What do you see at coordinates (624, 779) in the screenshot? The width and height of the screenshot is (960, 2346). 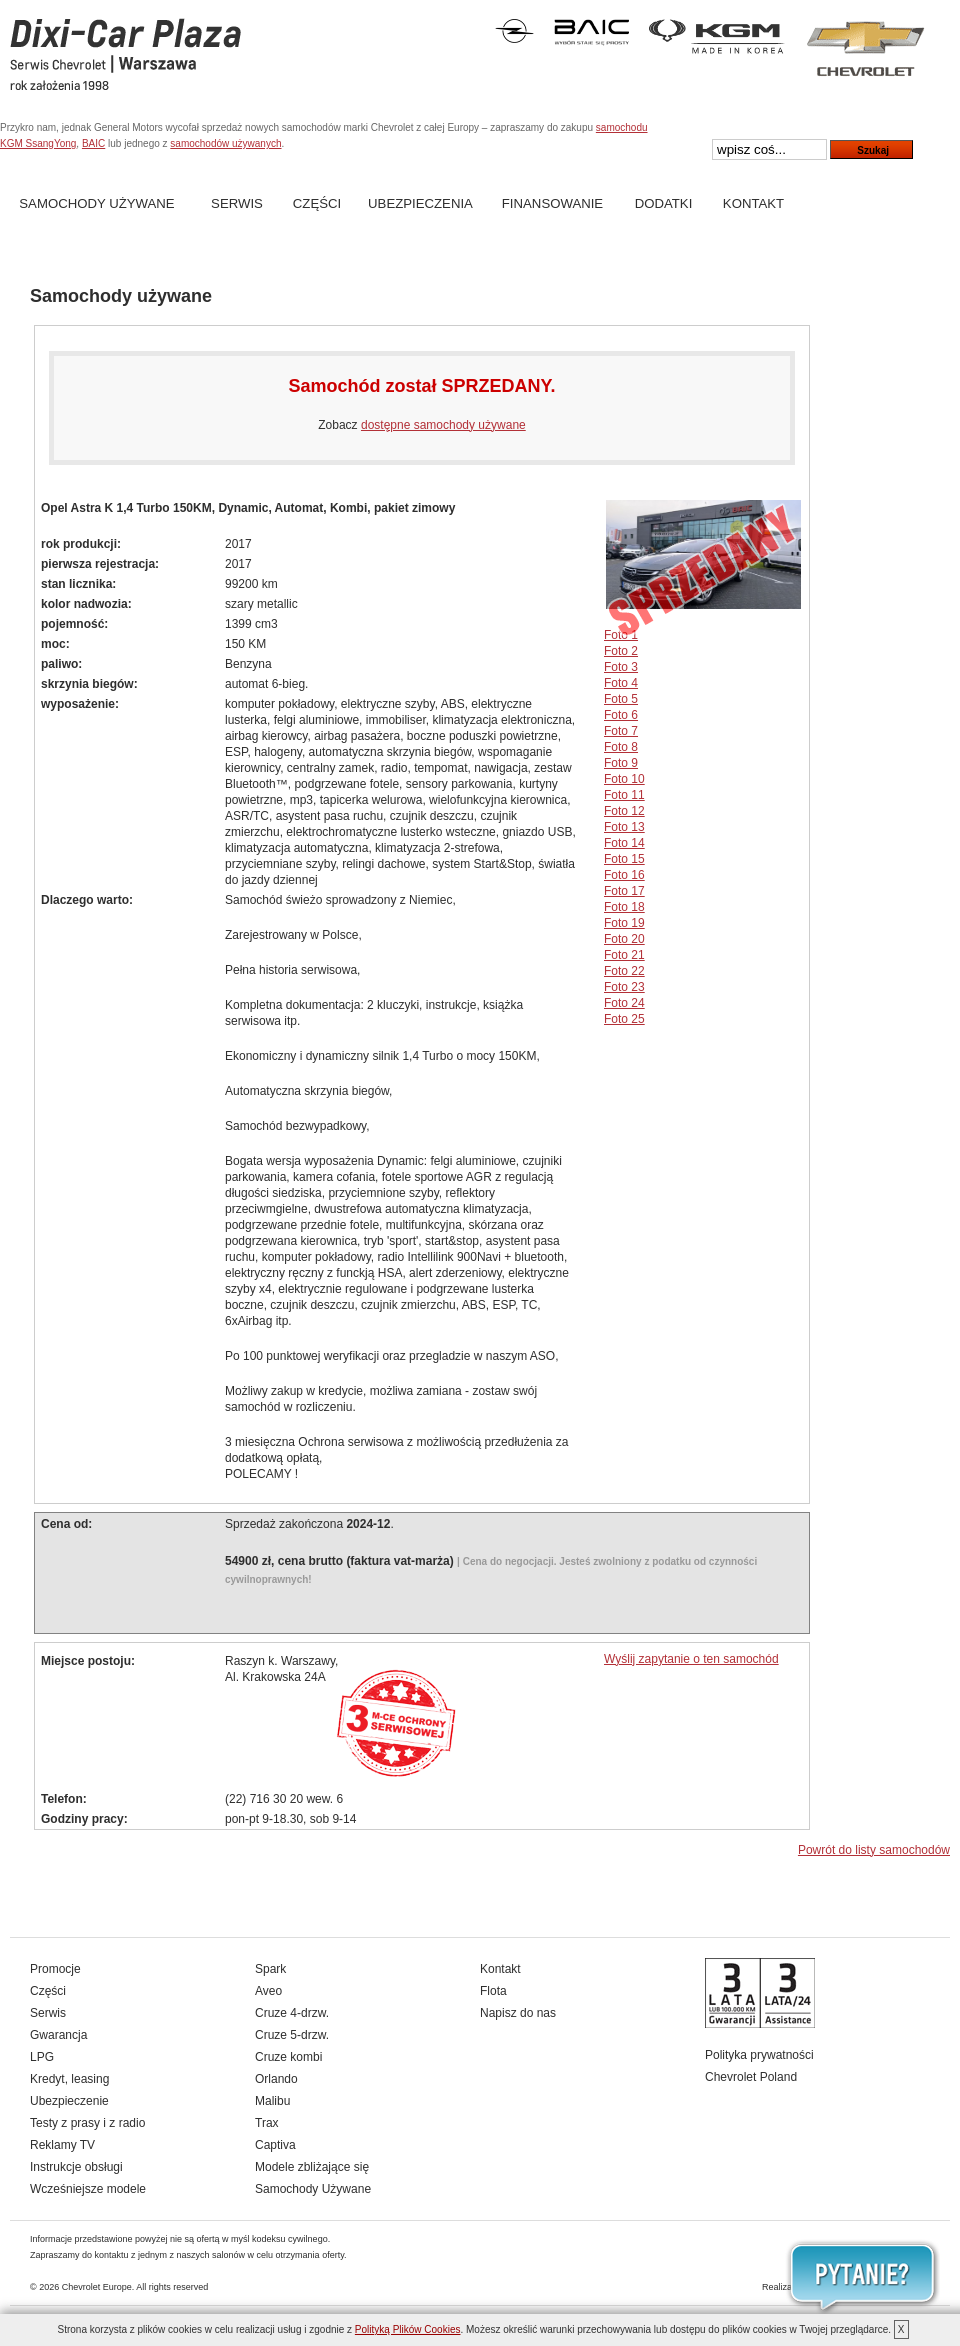 I see `Foto 10` at bounding box center [624, 779].